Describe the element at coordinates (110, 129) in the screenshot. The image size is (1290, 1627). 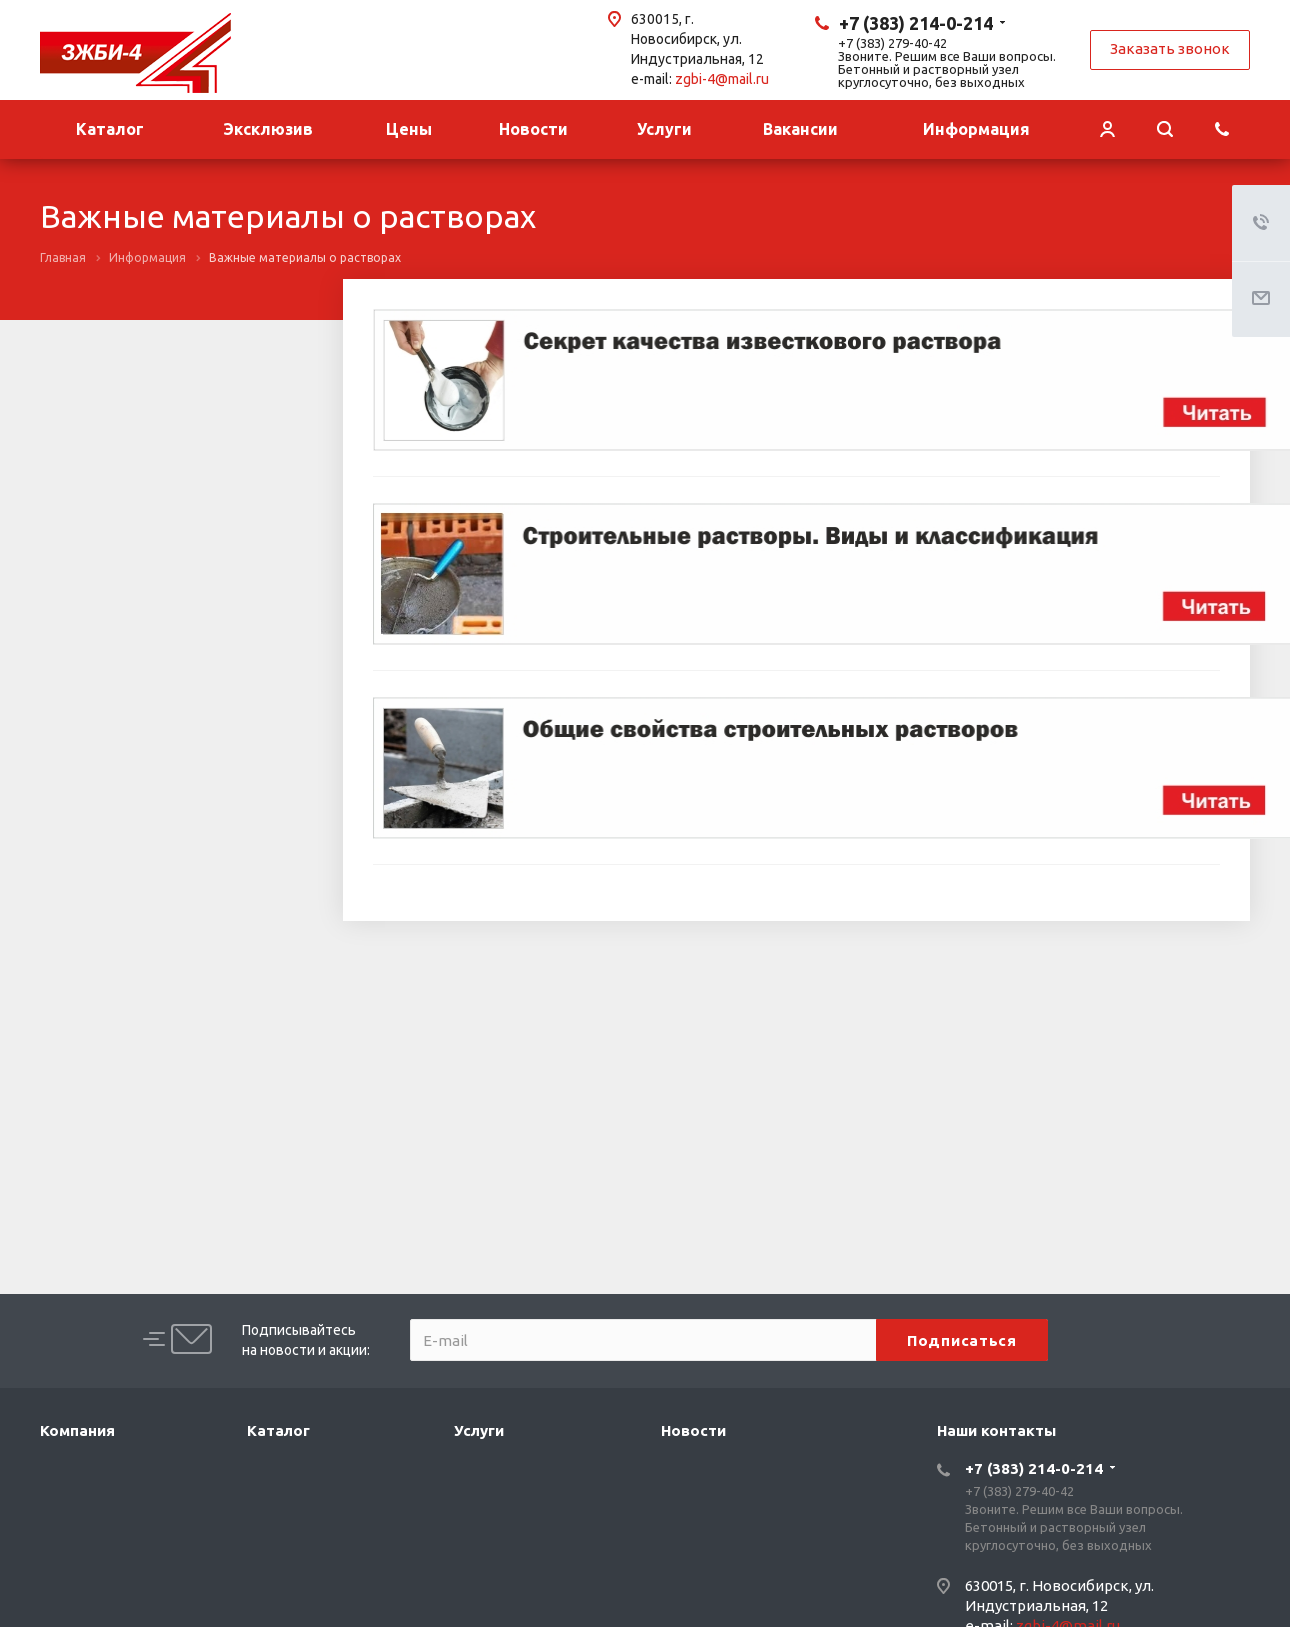
I see `Каталог` at that location.